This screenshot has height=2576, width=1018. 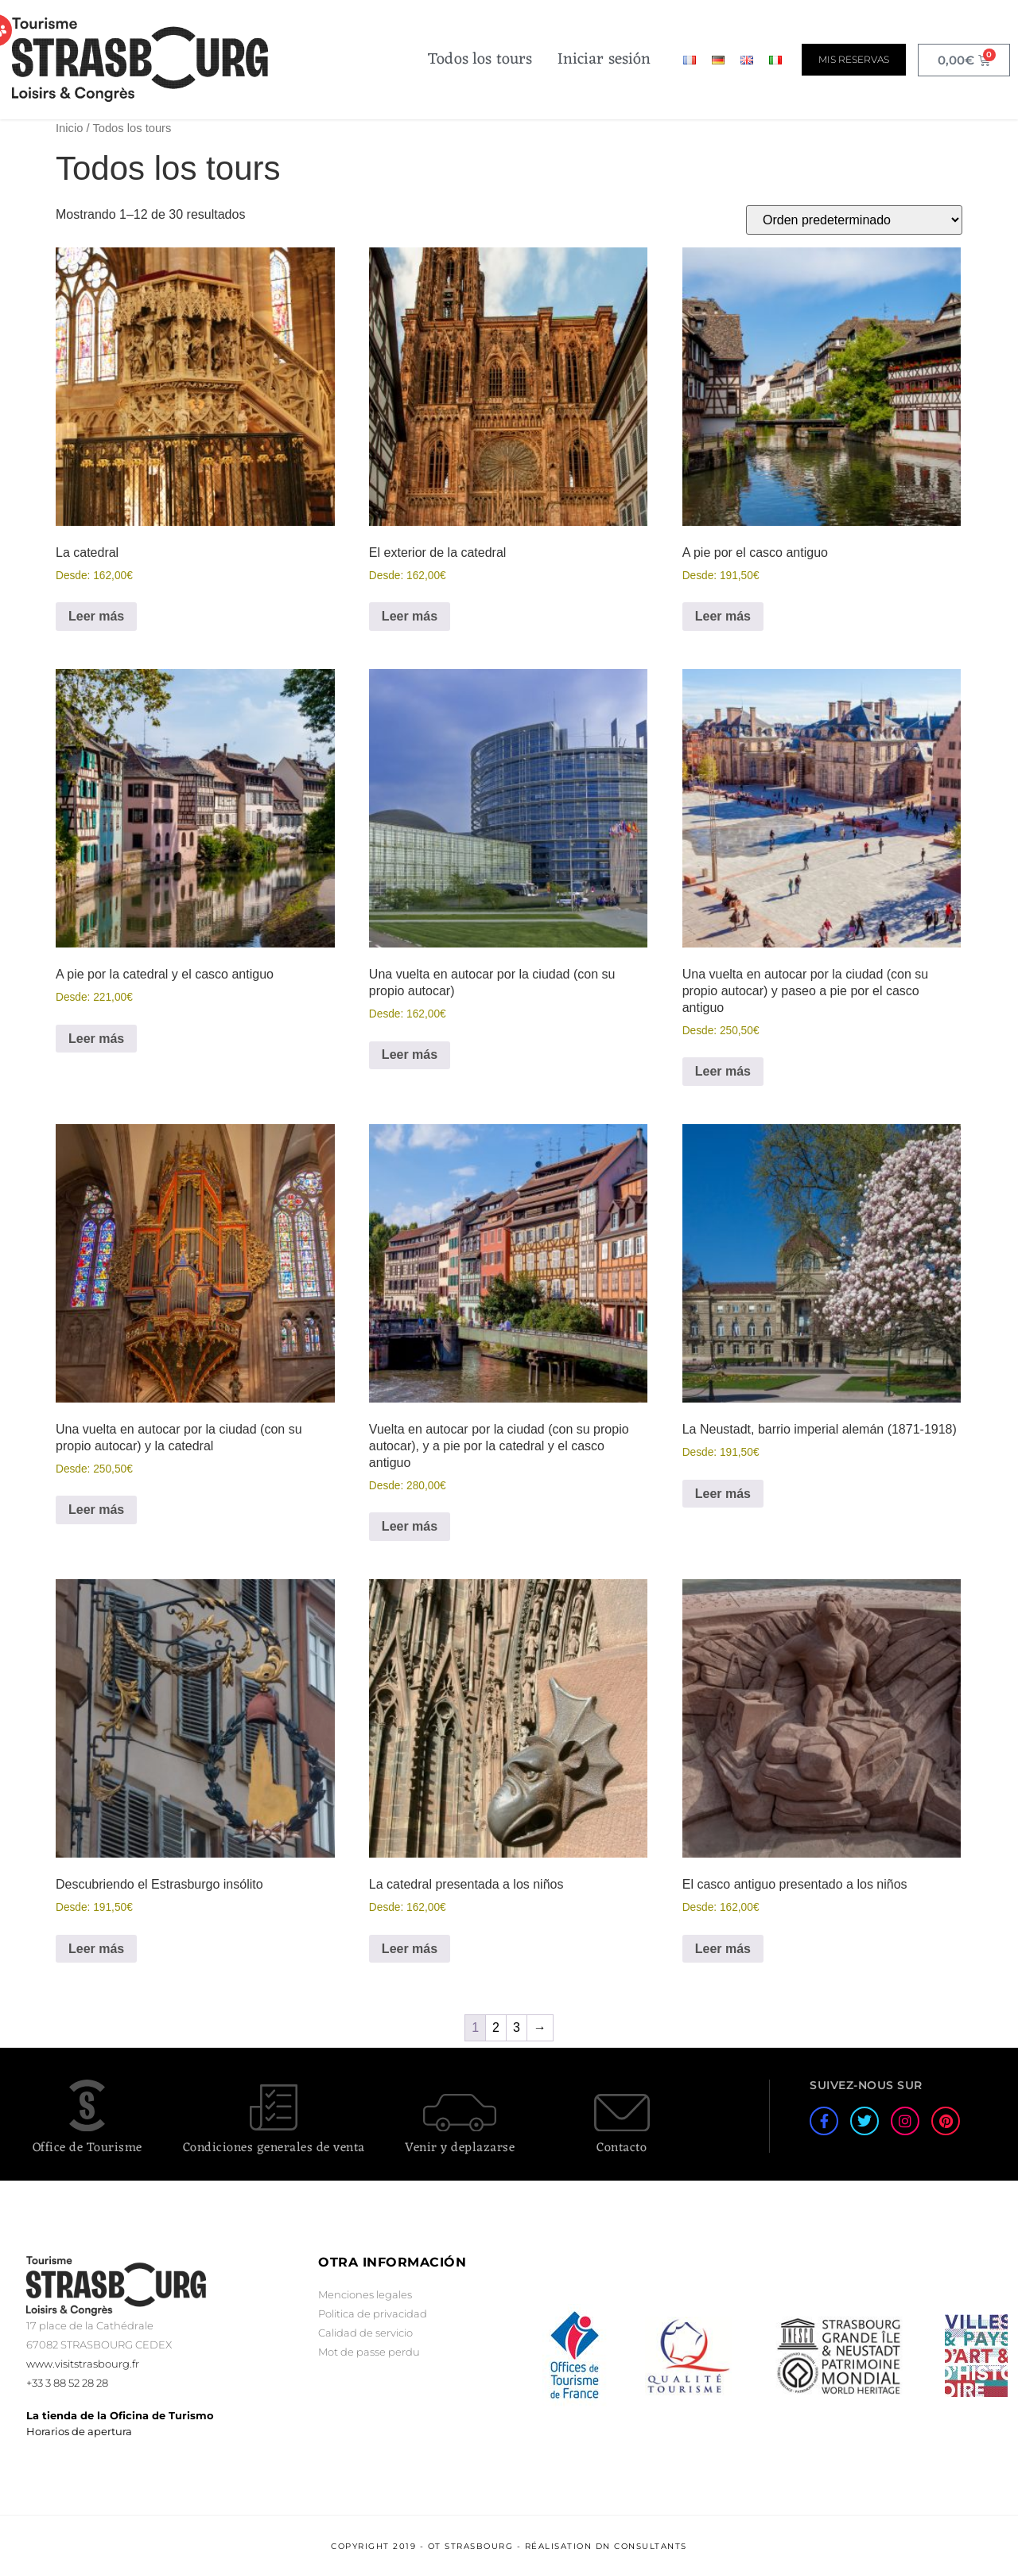 What do you see at coordinates (96, 1948) in the screenshot?
I see `Leer más [Lee más sobre “Descubriendo el Estrasburgo insólito”]` at bounding box center [96, 1948].